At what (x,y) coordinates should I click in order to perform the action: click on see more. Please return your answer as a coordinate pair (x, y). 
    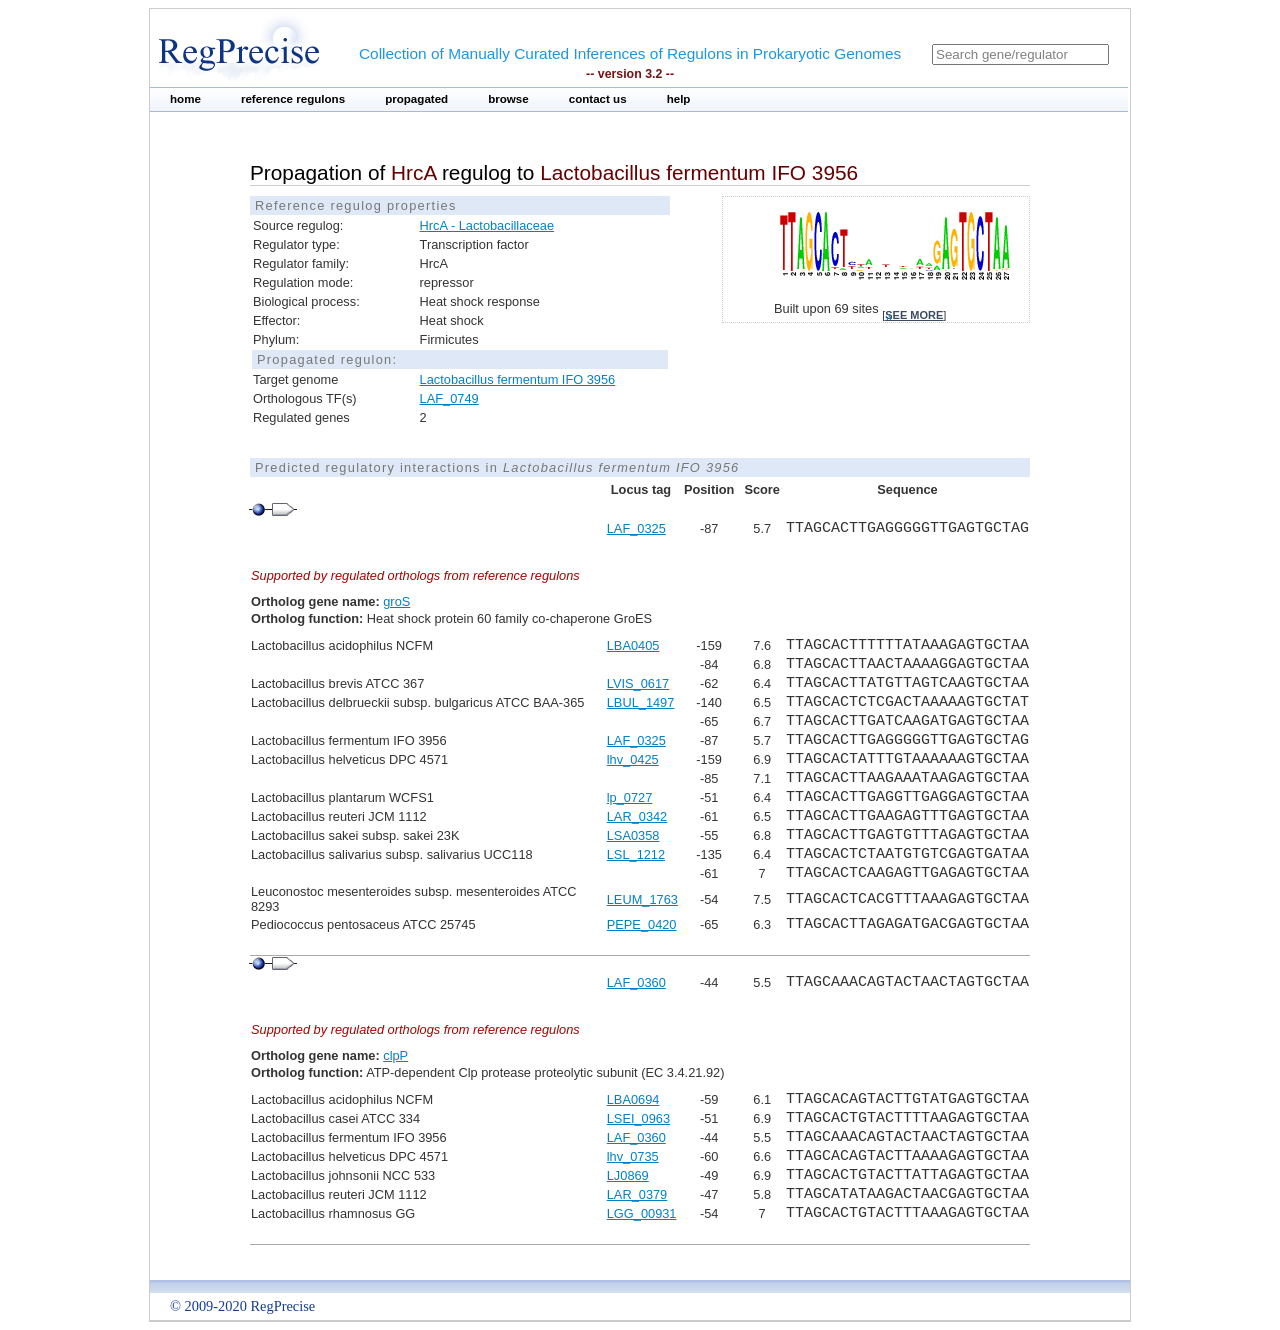
    Looking at the image, I should click on (914, 315).